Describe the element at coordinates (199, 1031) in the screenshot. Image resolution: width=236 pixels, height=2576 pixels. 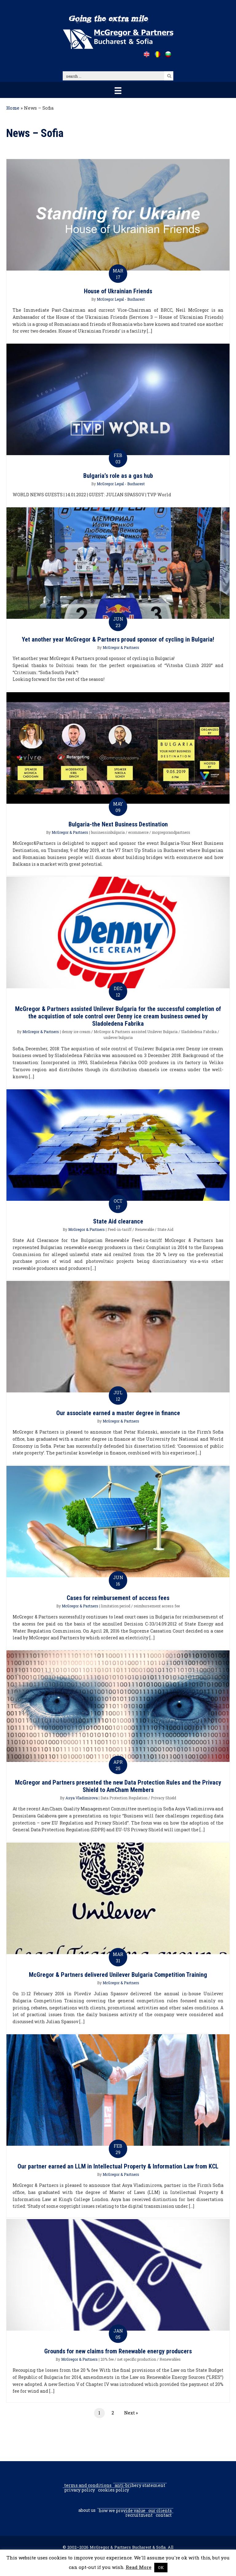
I see `Sladoledena Fabrika` at that location.